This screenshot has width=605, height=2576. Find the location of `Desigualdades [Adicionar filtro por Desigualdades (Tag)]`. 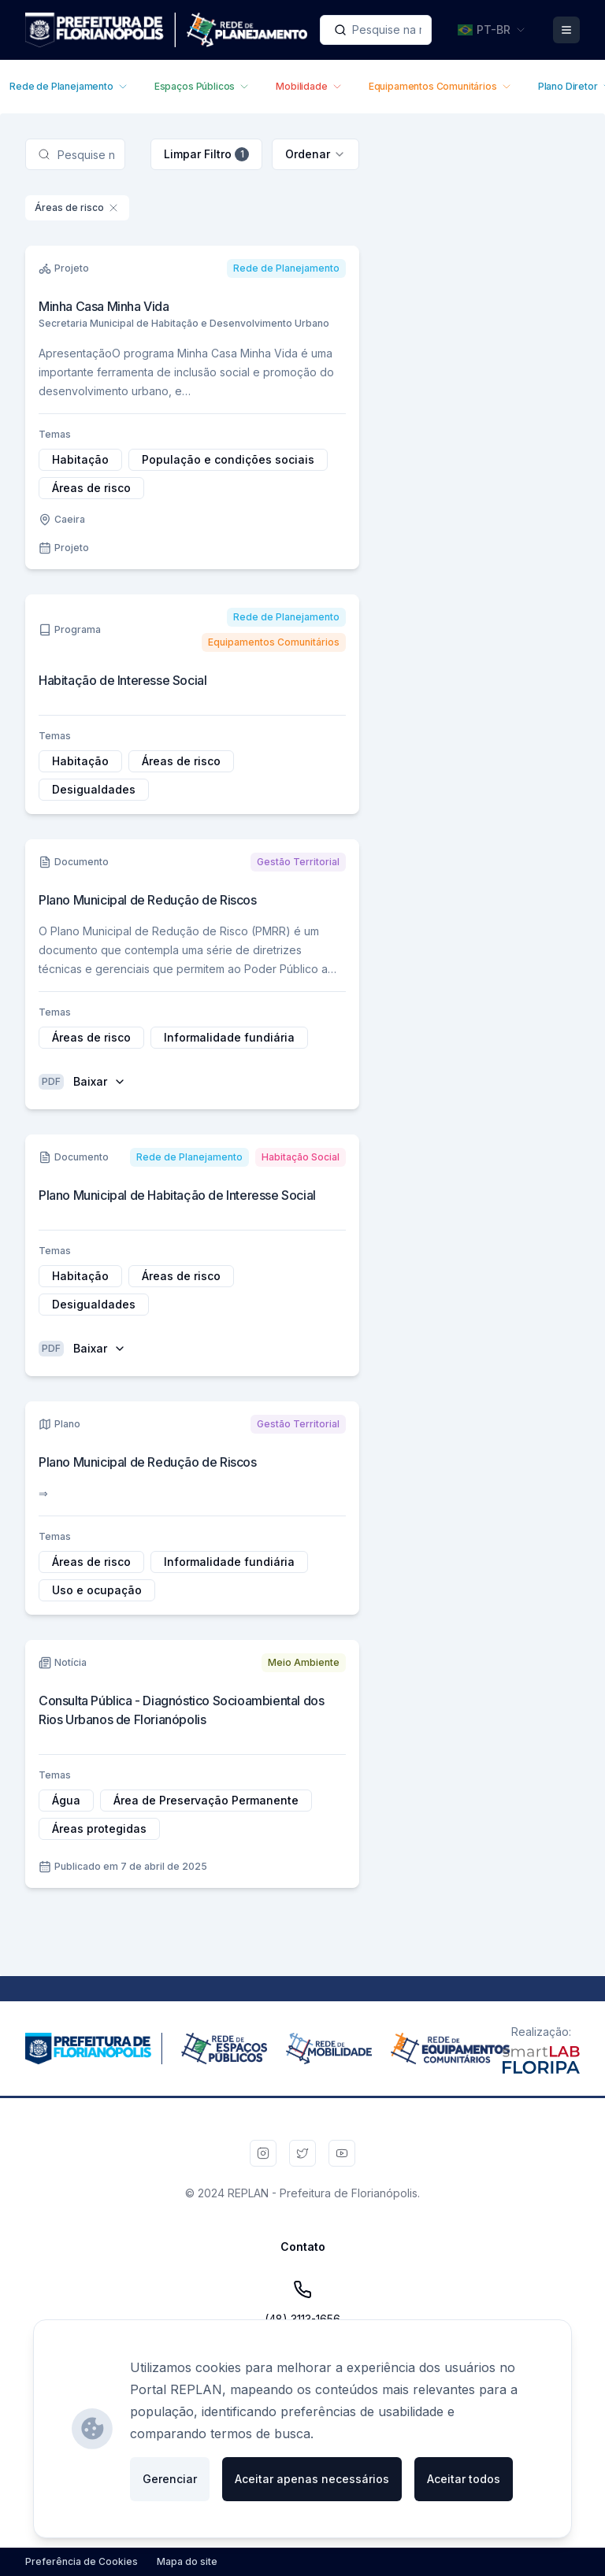

Desigualdades [Adicionar filtro por Desigualdades (Tag)] is located at coordinates (93, 789).